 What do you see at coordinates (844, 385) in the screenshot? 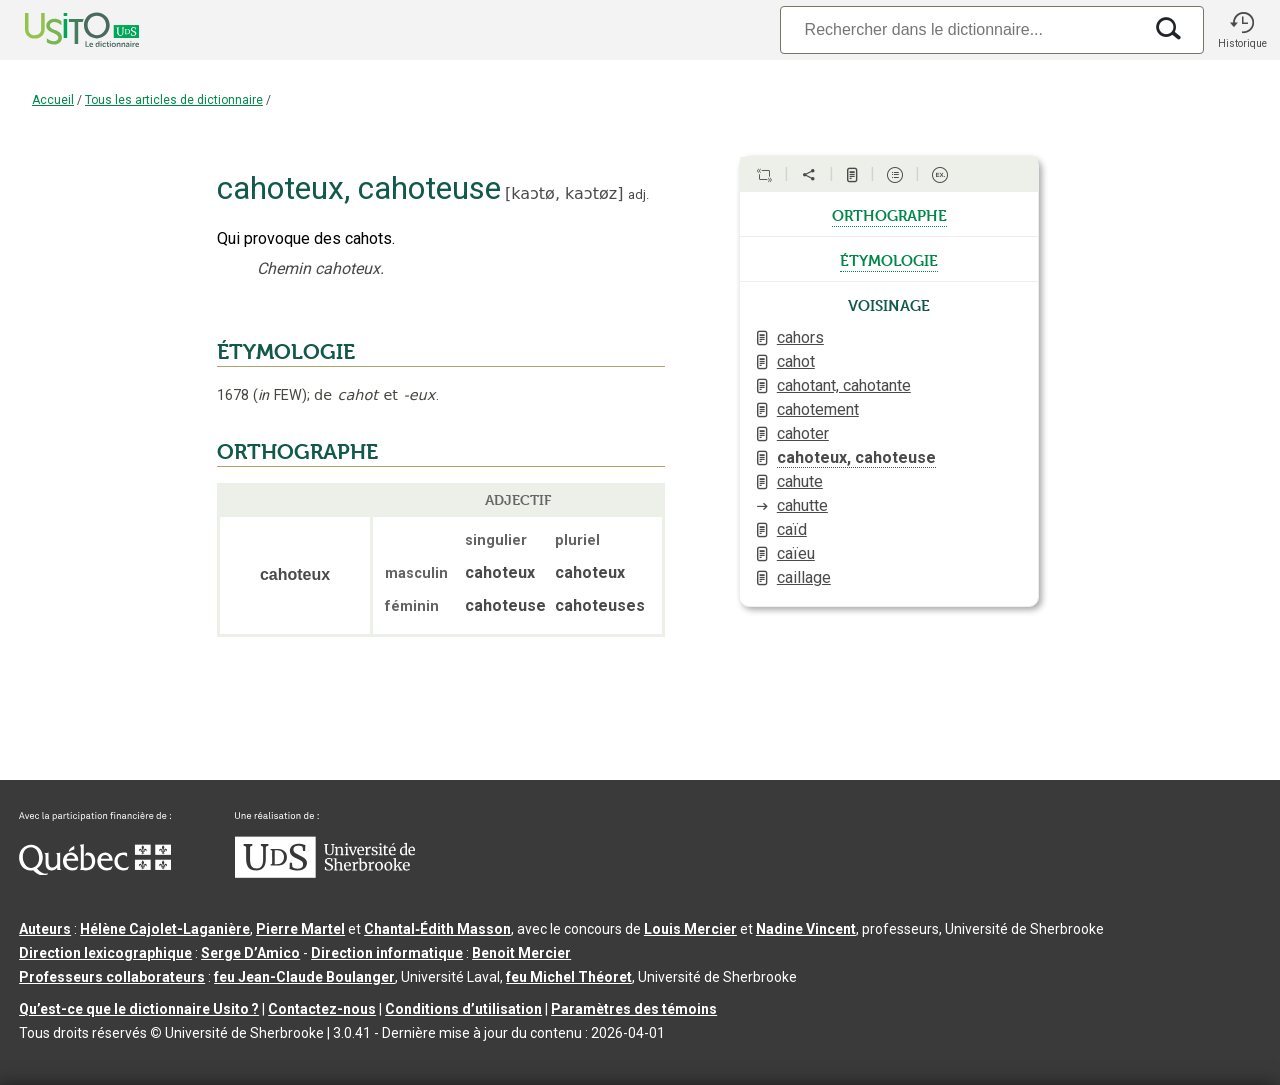
I see `cahotant, cahotante` at bounding box center [844, 385].